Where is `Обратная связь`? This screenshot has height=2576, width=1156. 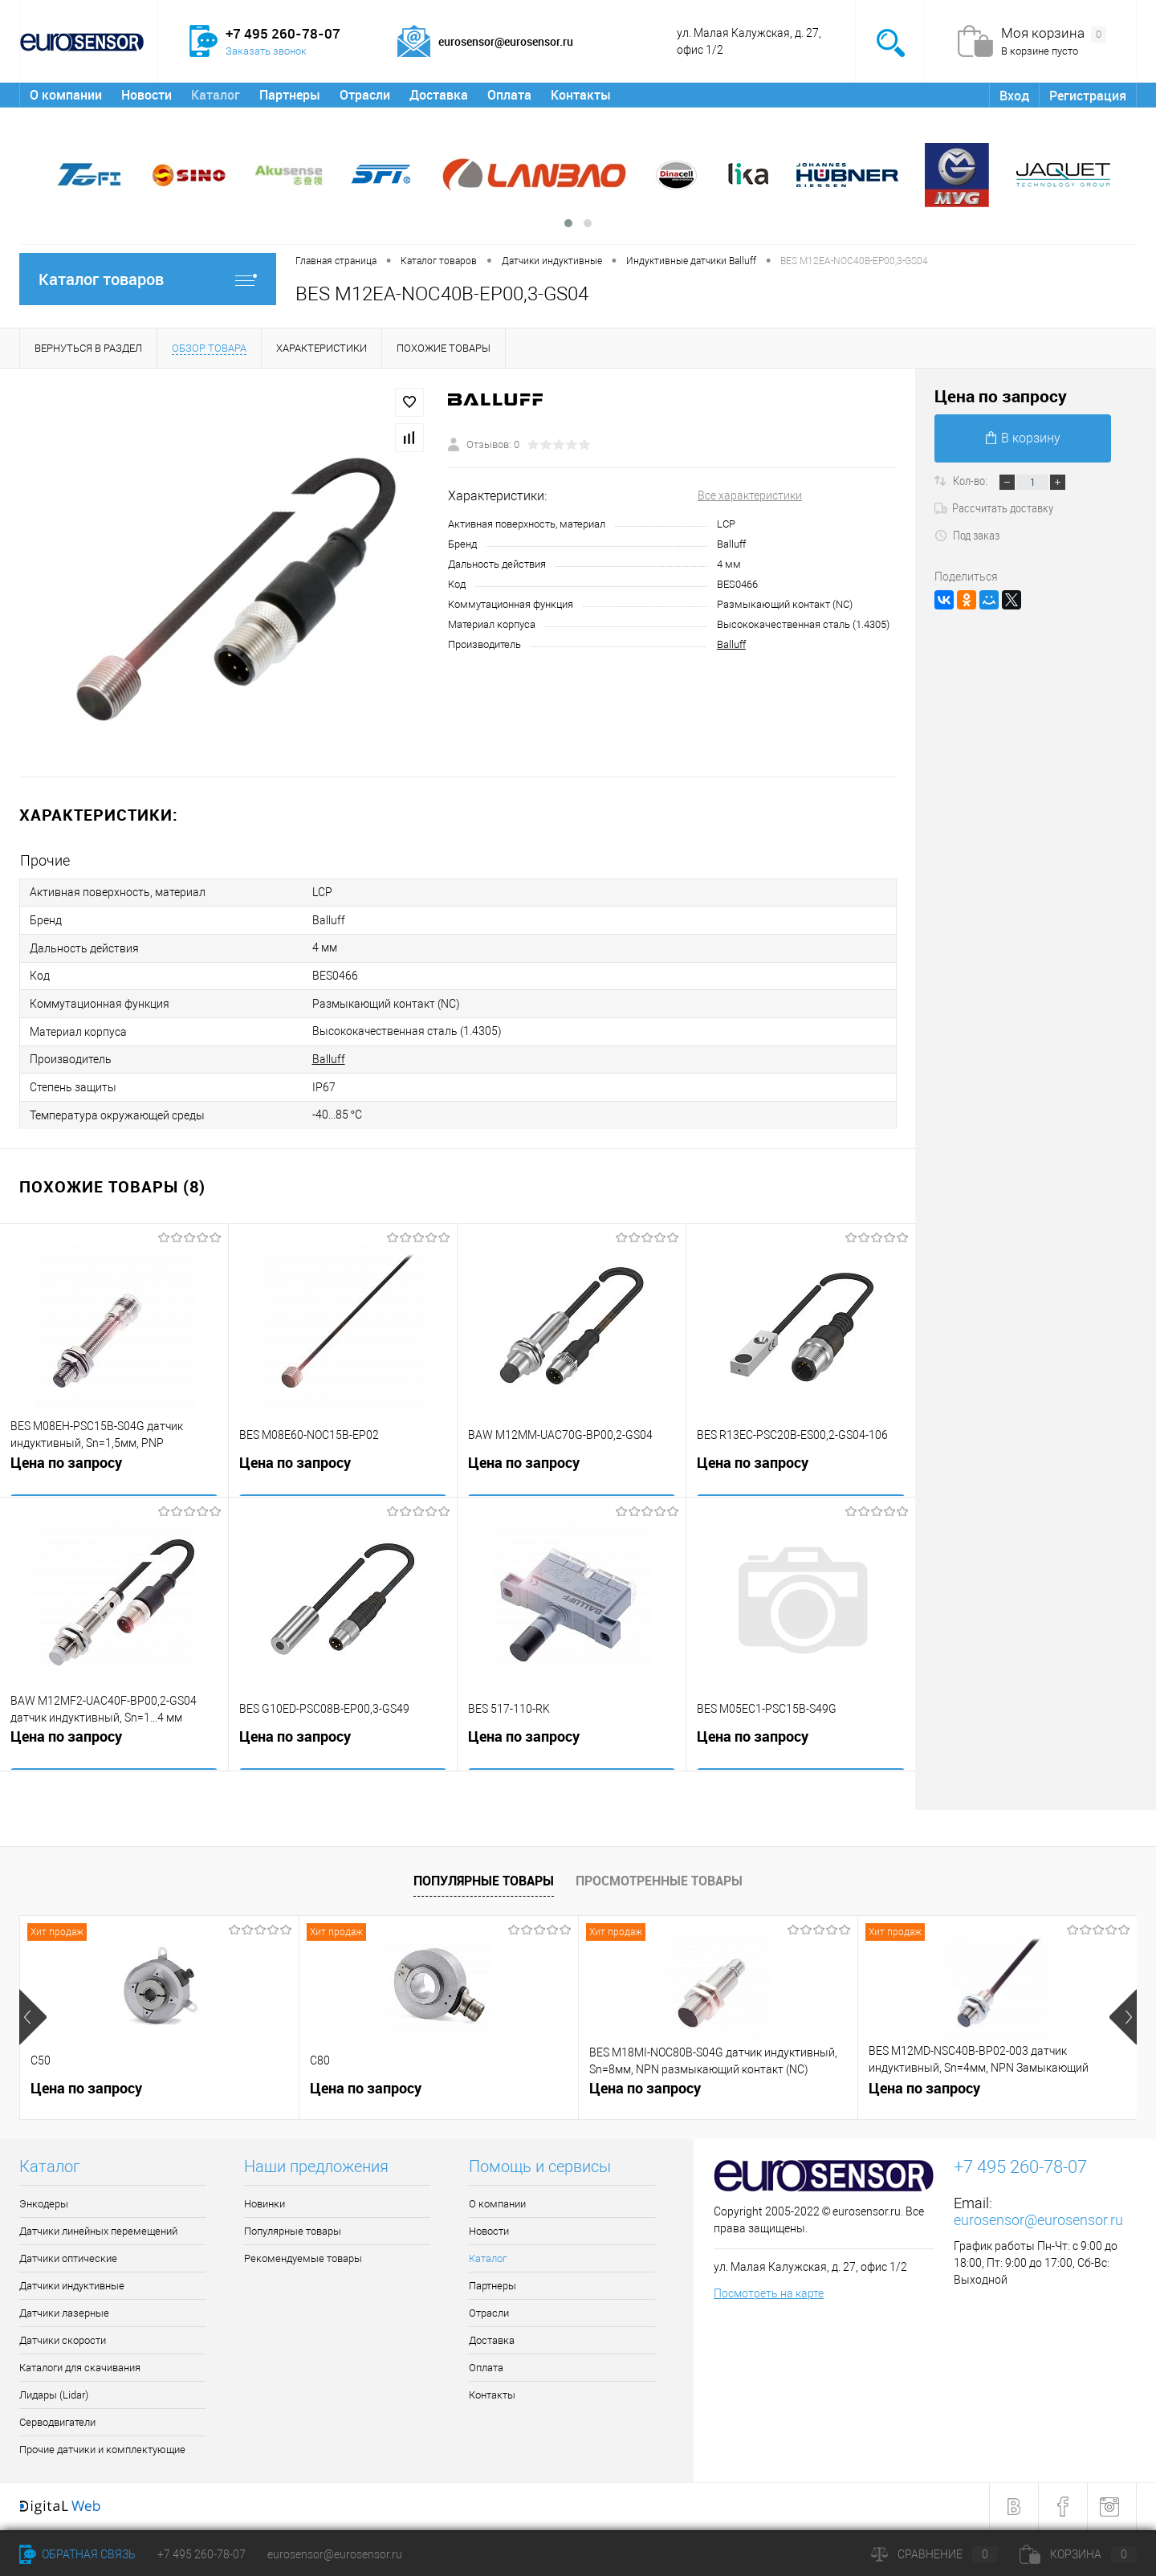 Обратная связь is located at coordinates (77, 2554).